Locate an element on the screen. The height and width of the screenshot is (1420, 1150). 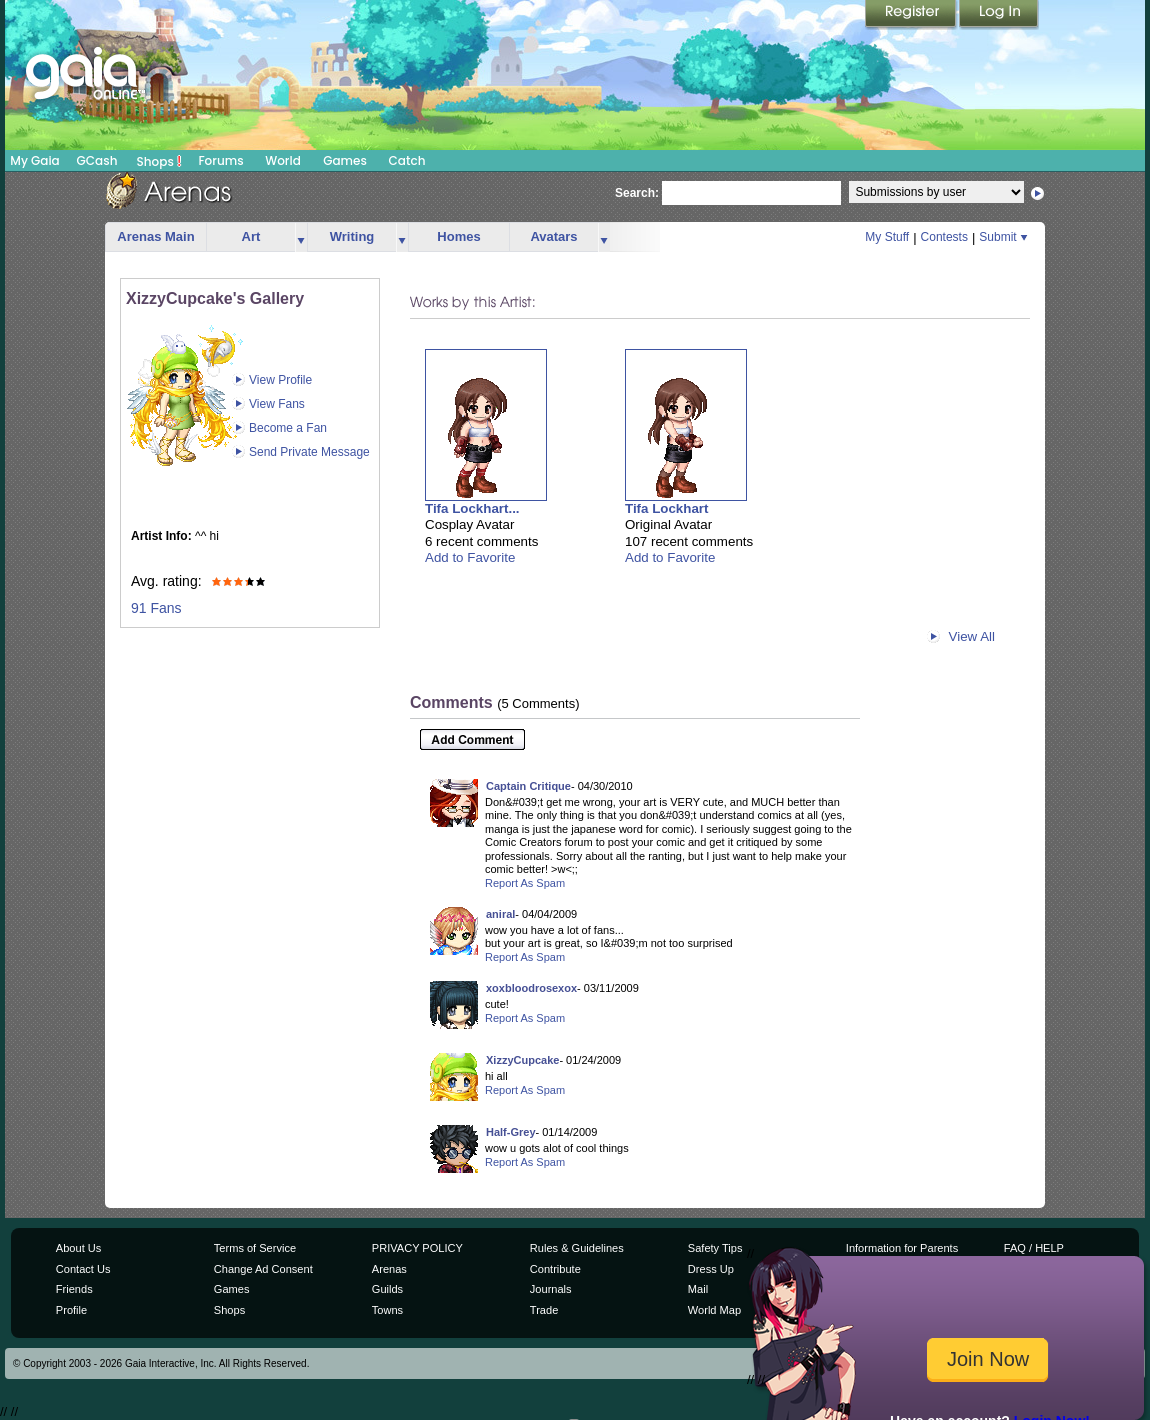
Login is located at coordinates (999, 15).